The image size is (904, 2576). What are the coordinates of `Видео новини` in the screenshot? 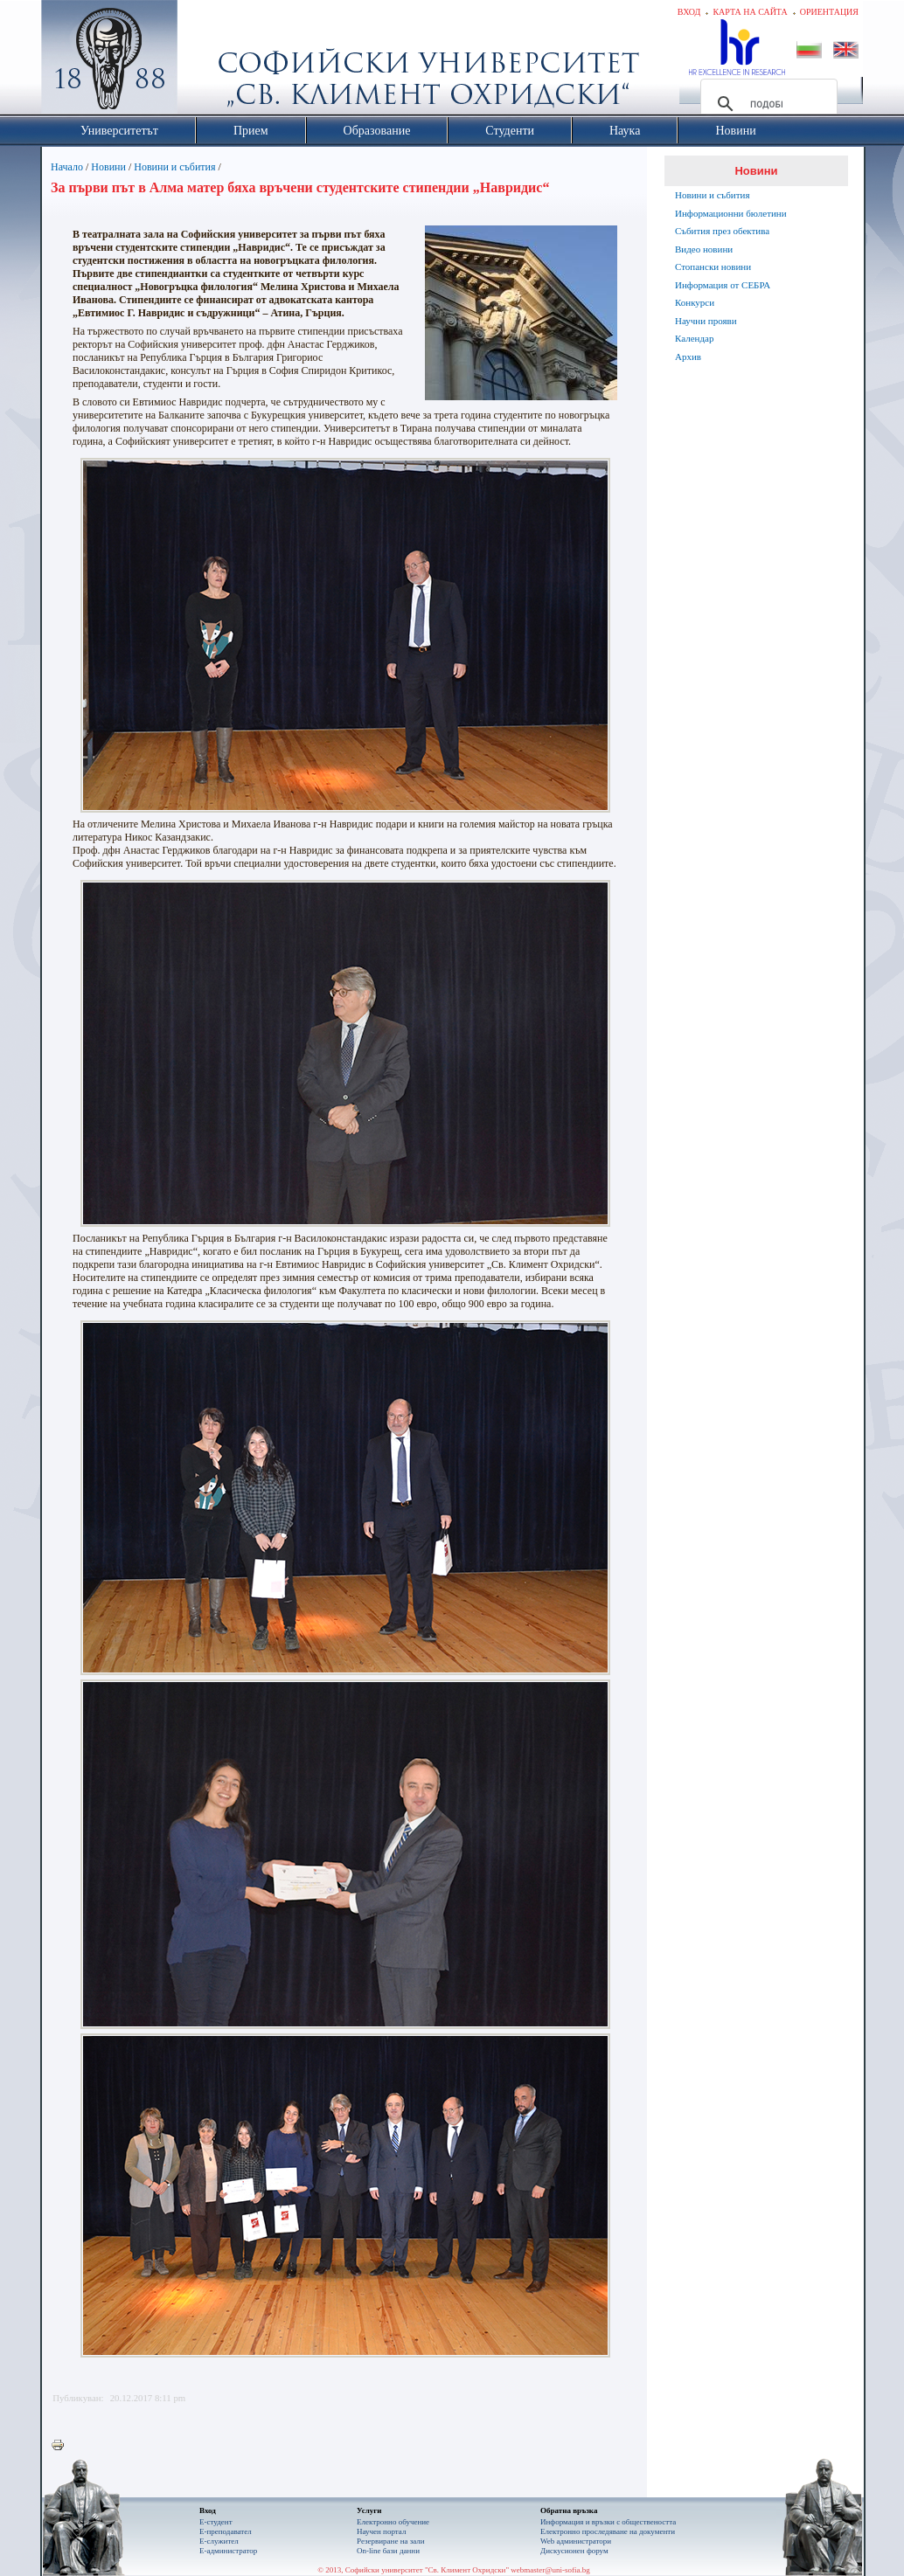 It's located at (704, 249).